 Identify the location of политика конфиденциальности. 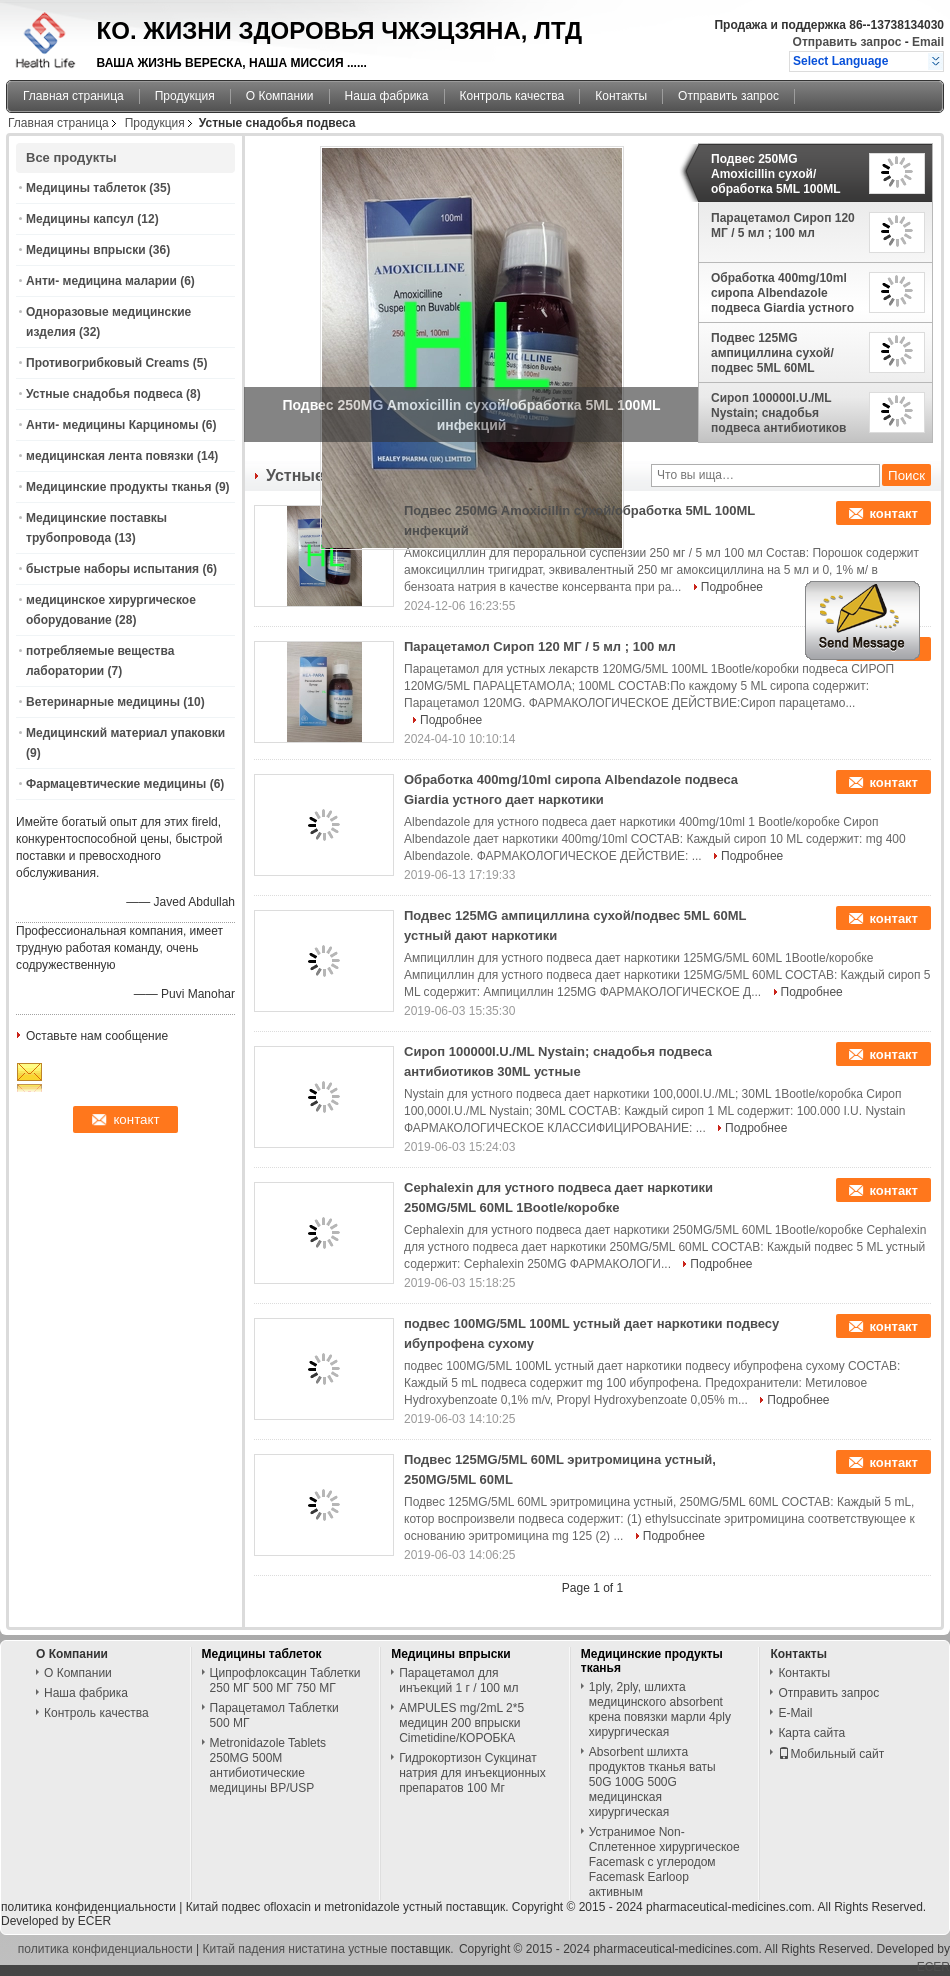
(88, 1907).